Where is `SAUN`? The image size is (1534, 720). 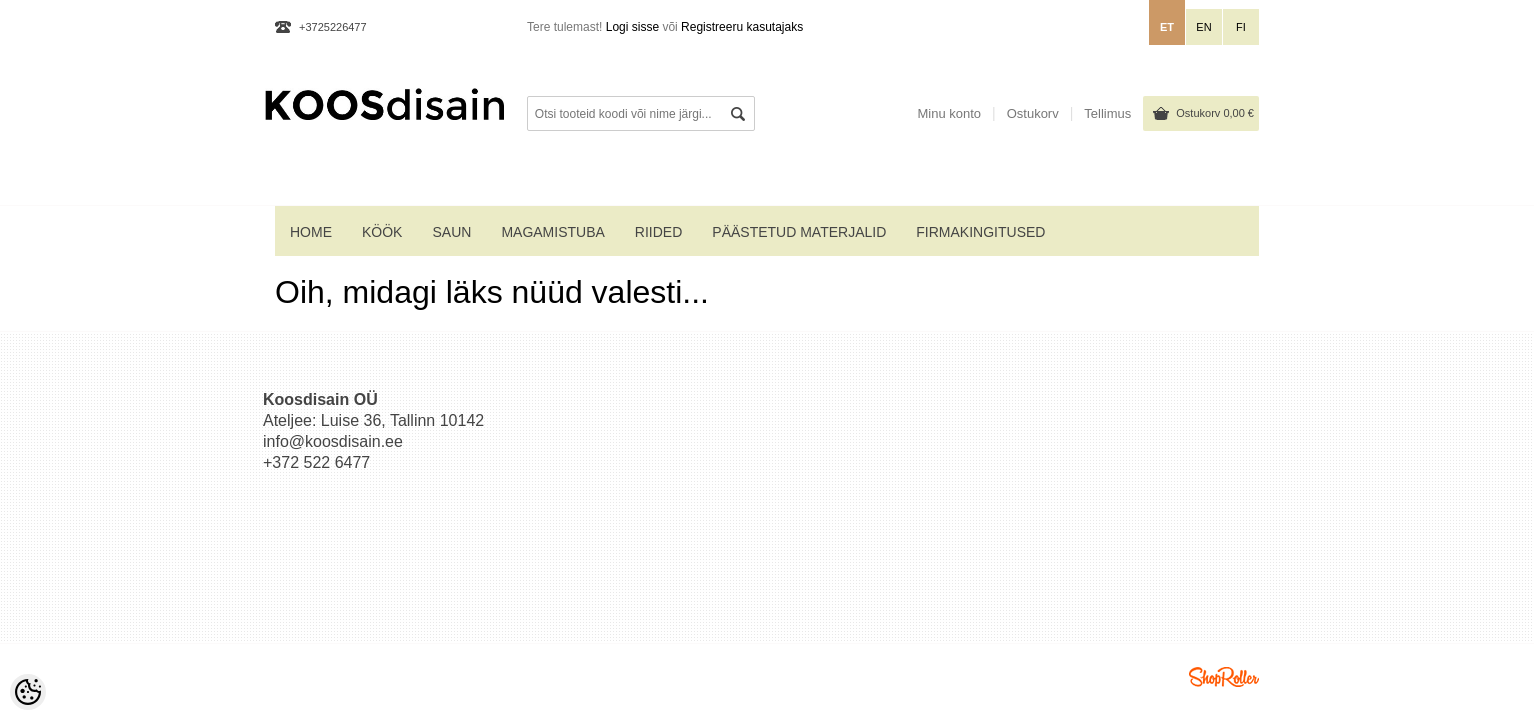 SAUN is located at coordinates (451, 232).